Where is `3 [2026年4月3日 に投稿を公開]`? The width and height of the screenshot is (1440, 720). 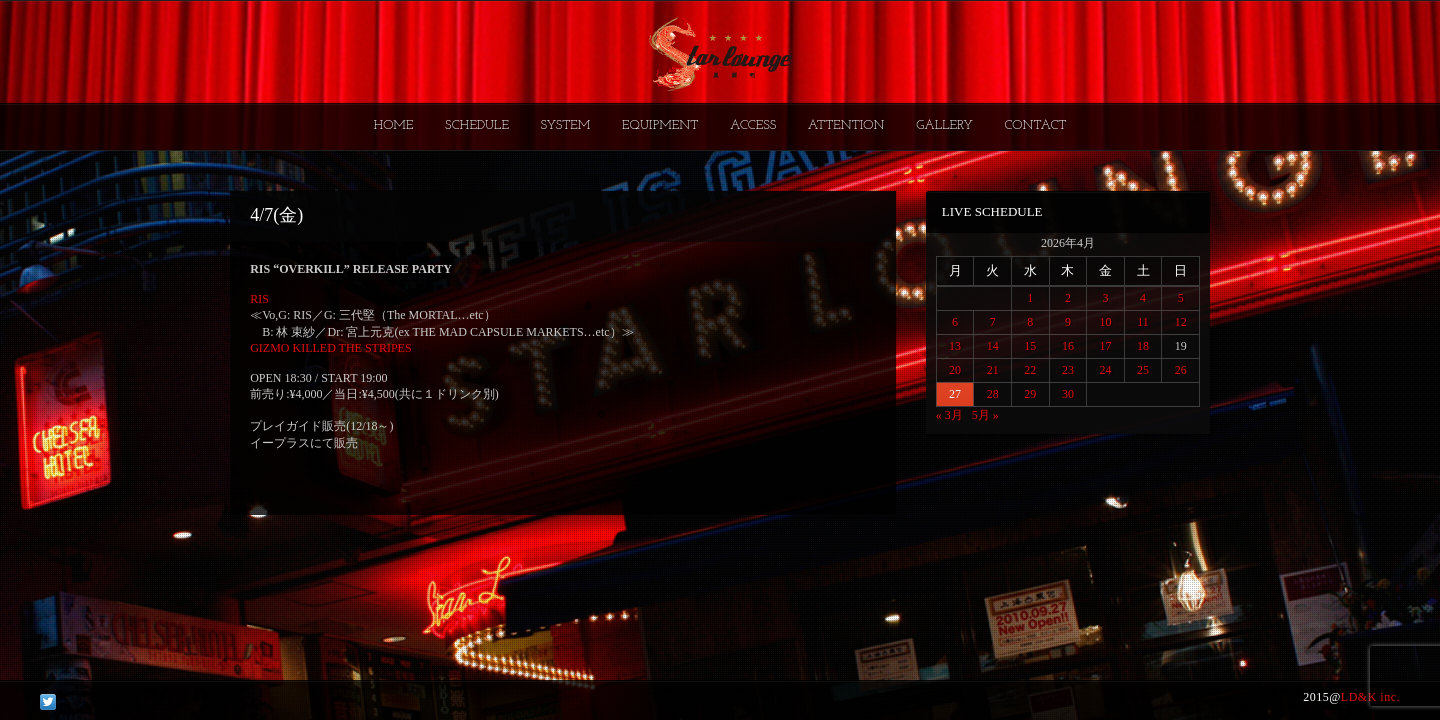
3 [2026年4月3日 に投稿を公開] is located at coordinates (1105, 298).